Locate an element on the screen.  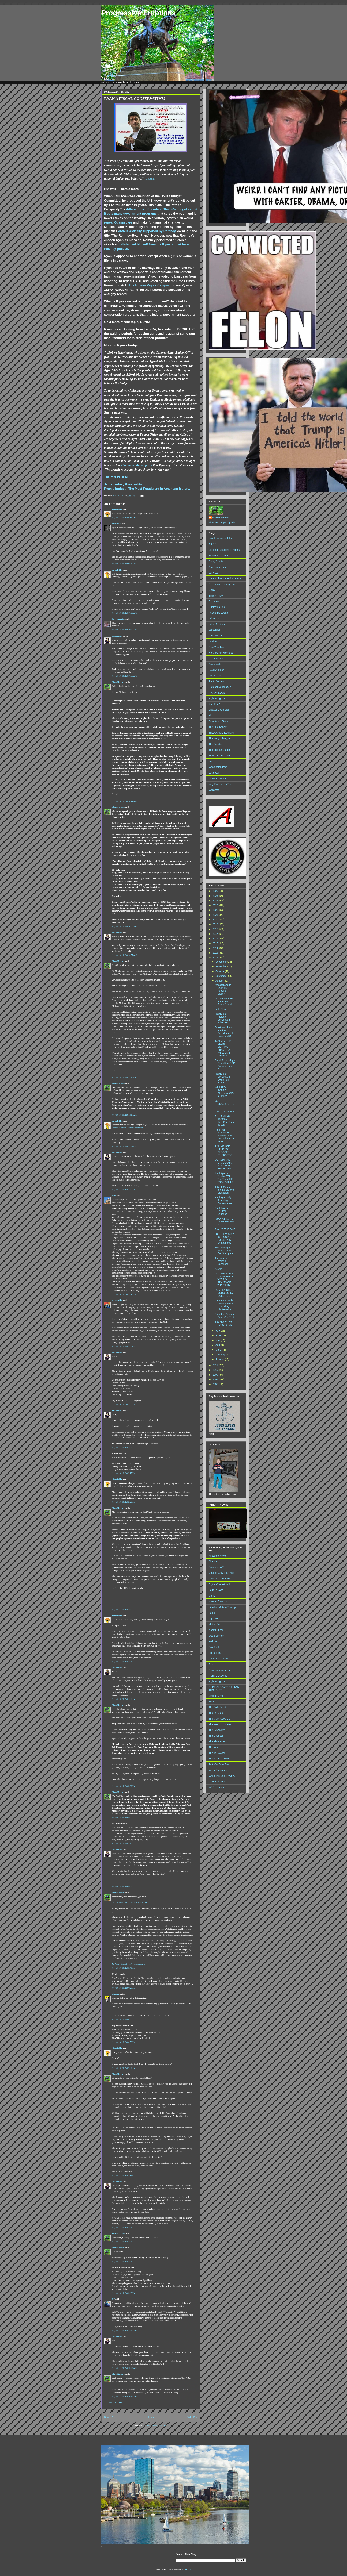
Paul is located at coordinates (114, 1195).